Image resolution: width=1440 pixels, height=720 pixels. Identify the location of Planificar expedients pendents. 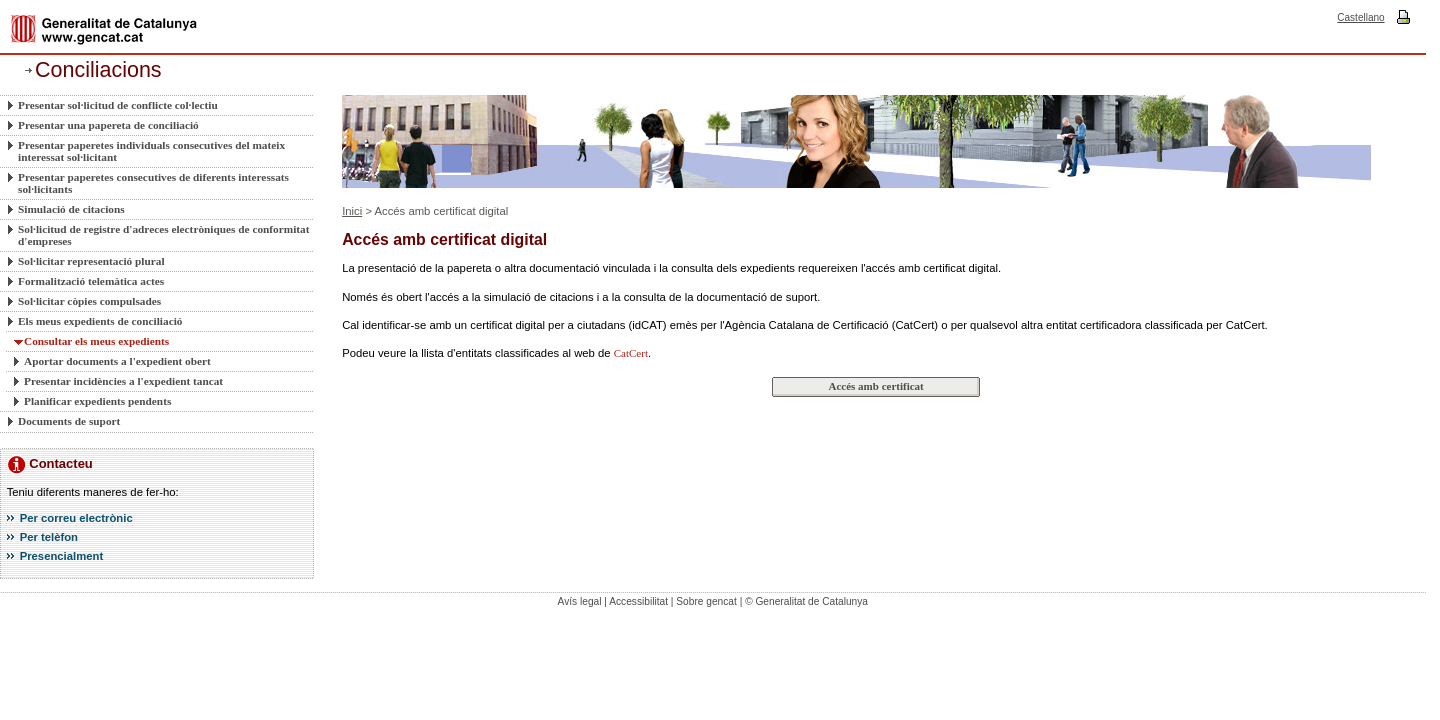
(97, 401).